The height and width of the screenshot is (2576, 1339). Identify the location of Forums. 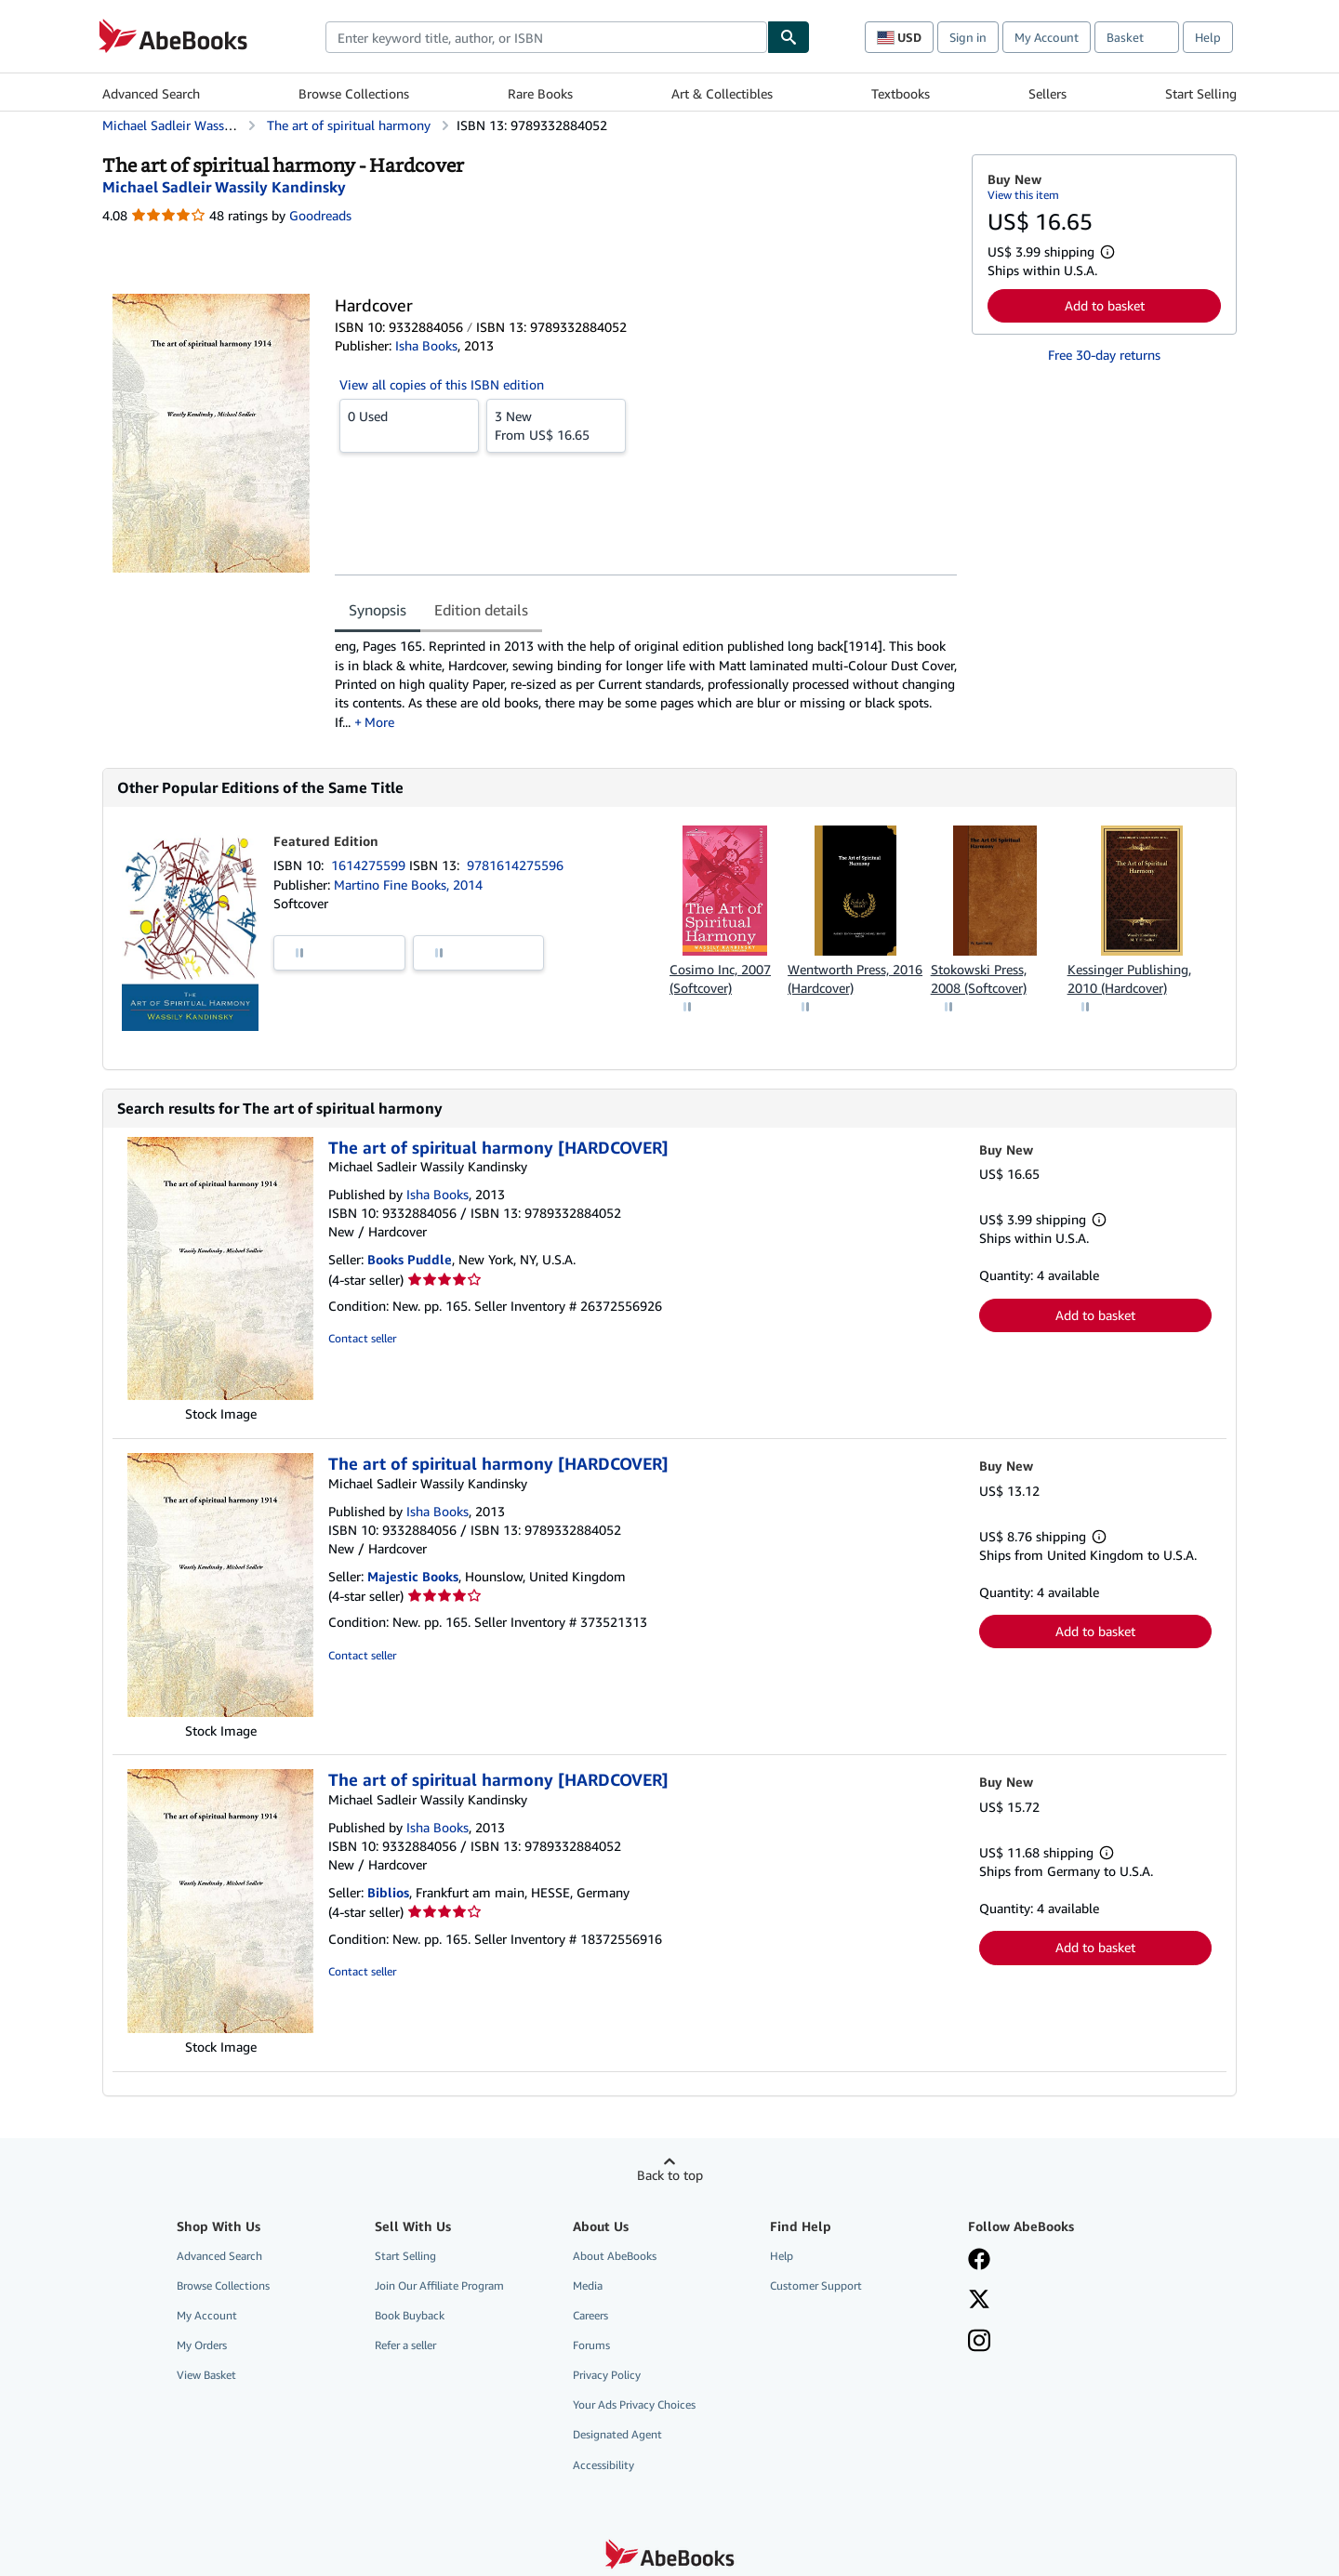
(591, 2345).